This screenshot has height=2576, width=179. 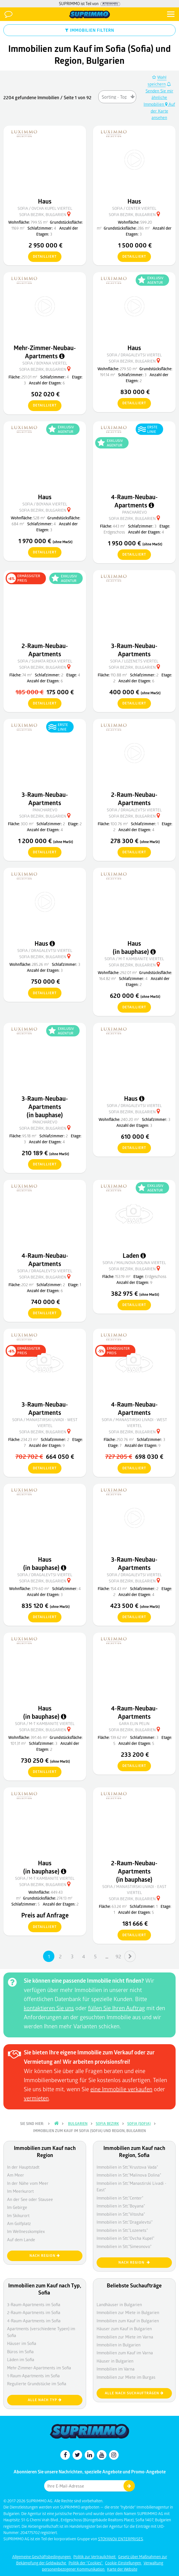 What do you see at coordinates (20, 2351) in the screenshot?
I see `Büros im Sofia` at bounding box center [20, 2351].